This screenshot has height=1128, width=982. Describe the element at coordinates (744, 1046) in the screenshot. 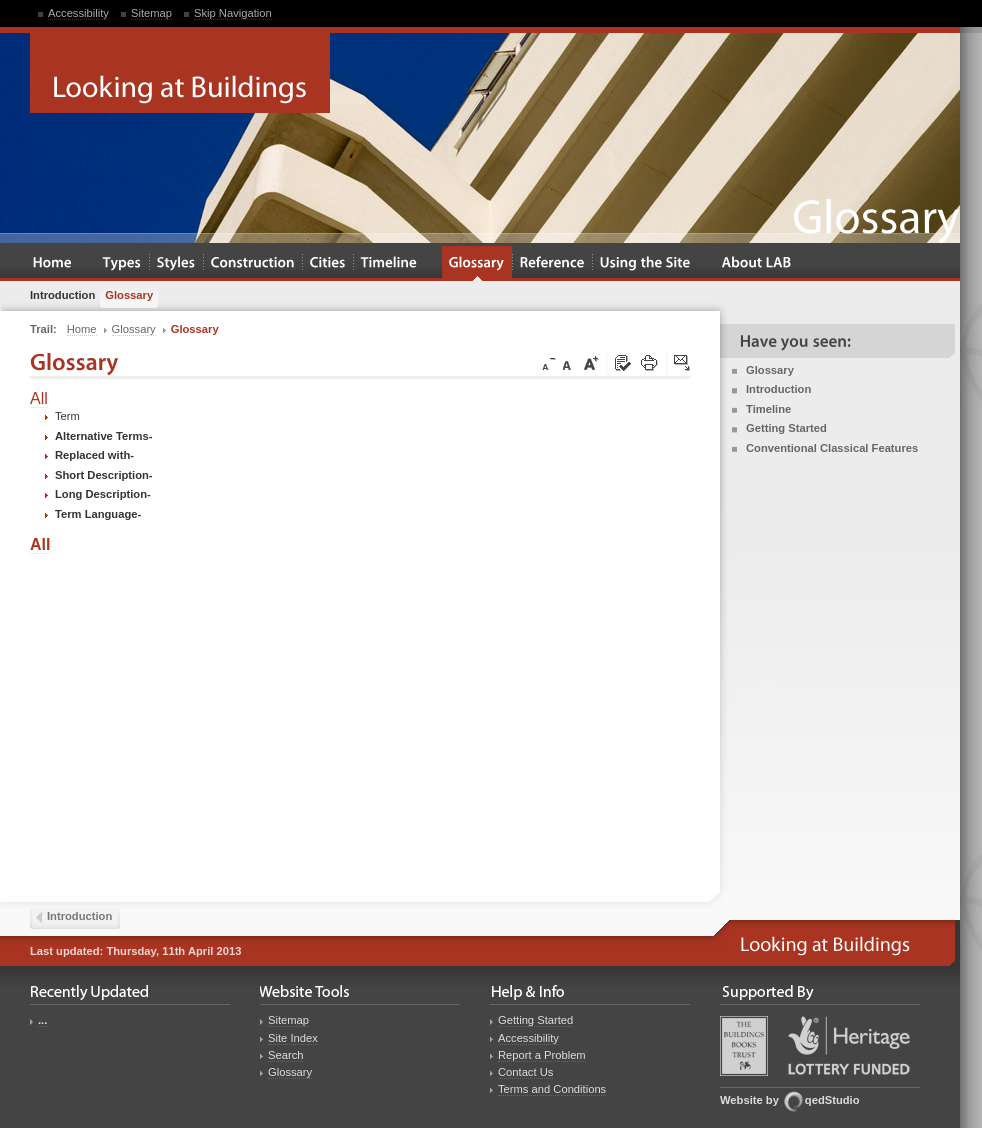

I see `Buildings Books Trust` at that location.